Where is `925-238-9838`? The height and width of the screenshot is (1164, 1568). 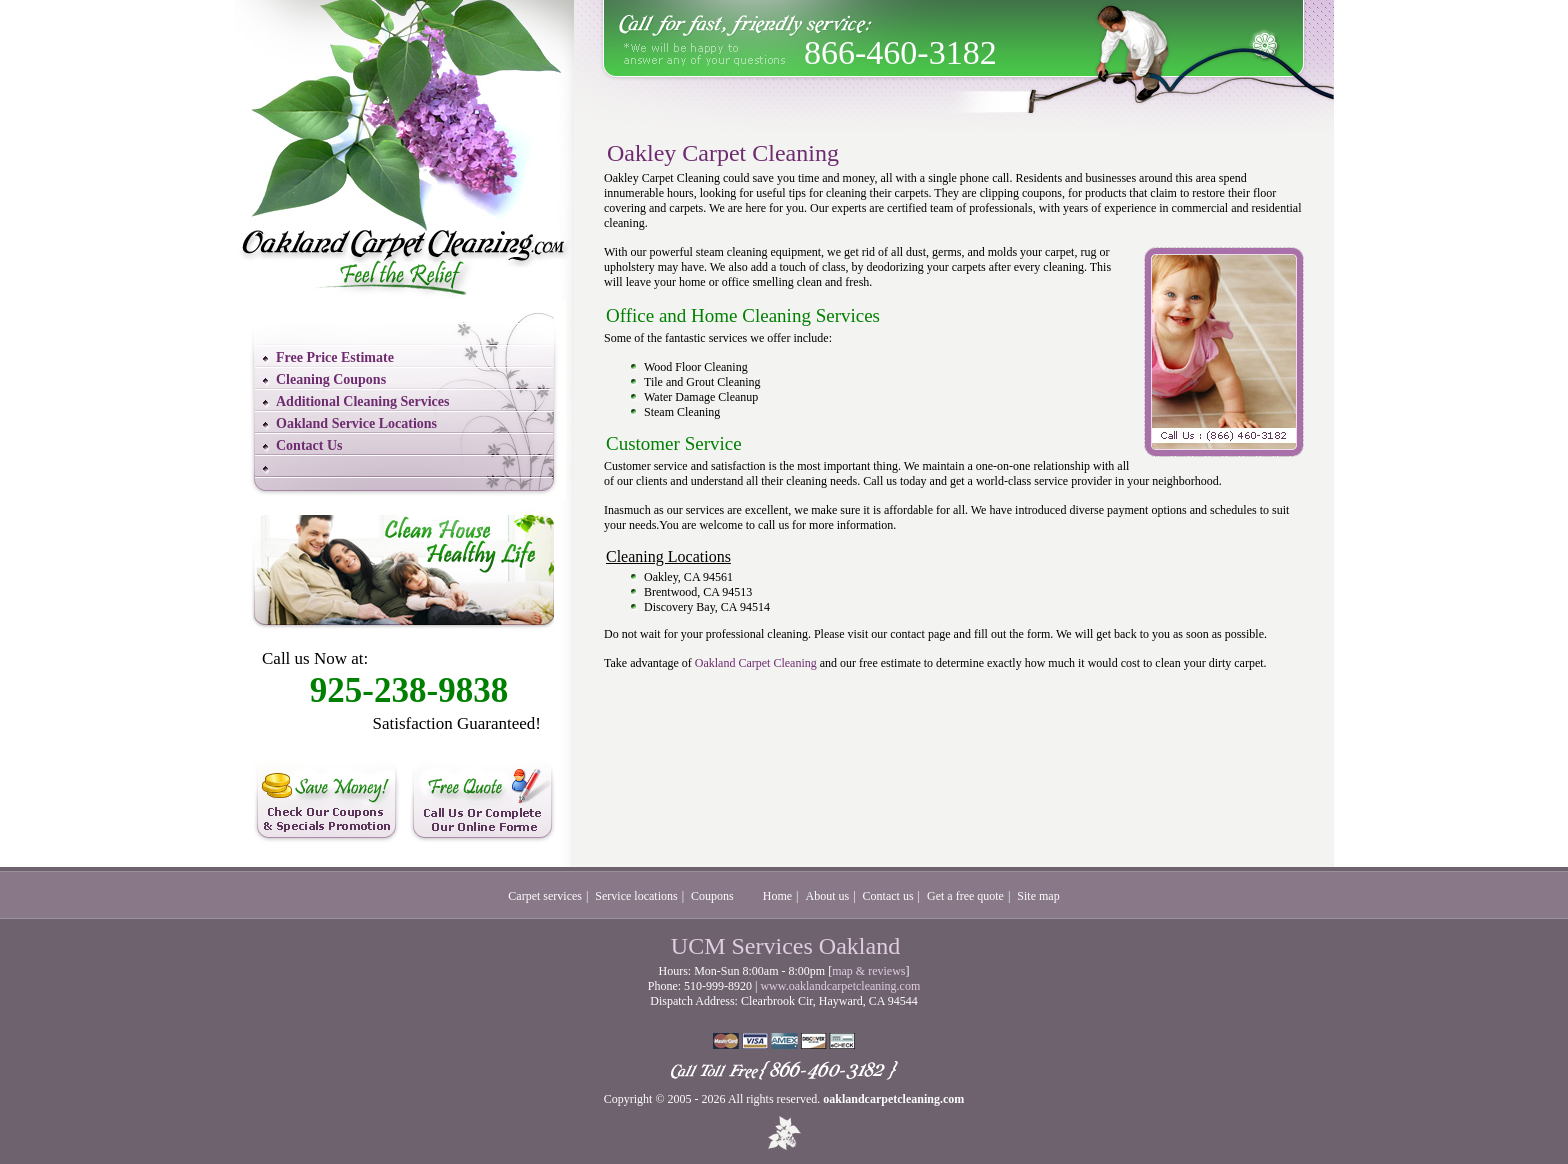 925-238-9838 is located at coordinates (409, 690).